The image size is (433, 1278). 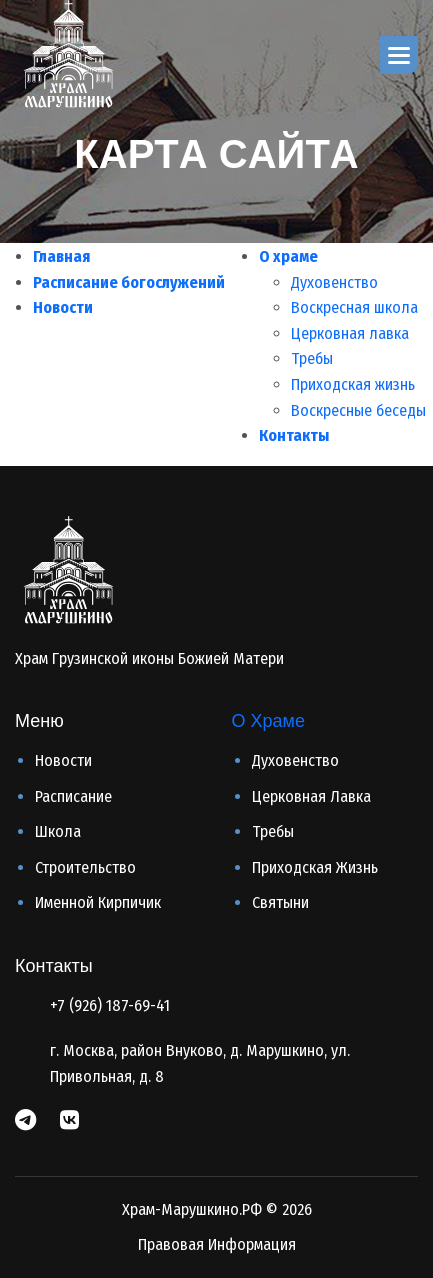 What do you see at coordinates (110, 1005) in the screenshot?
I see `+7 (926) 187-69-41` at bounding box center [110, 1005].